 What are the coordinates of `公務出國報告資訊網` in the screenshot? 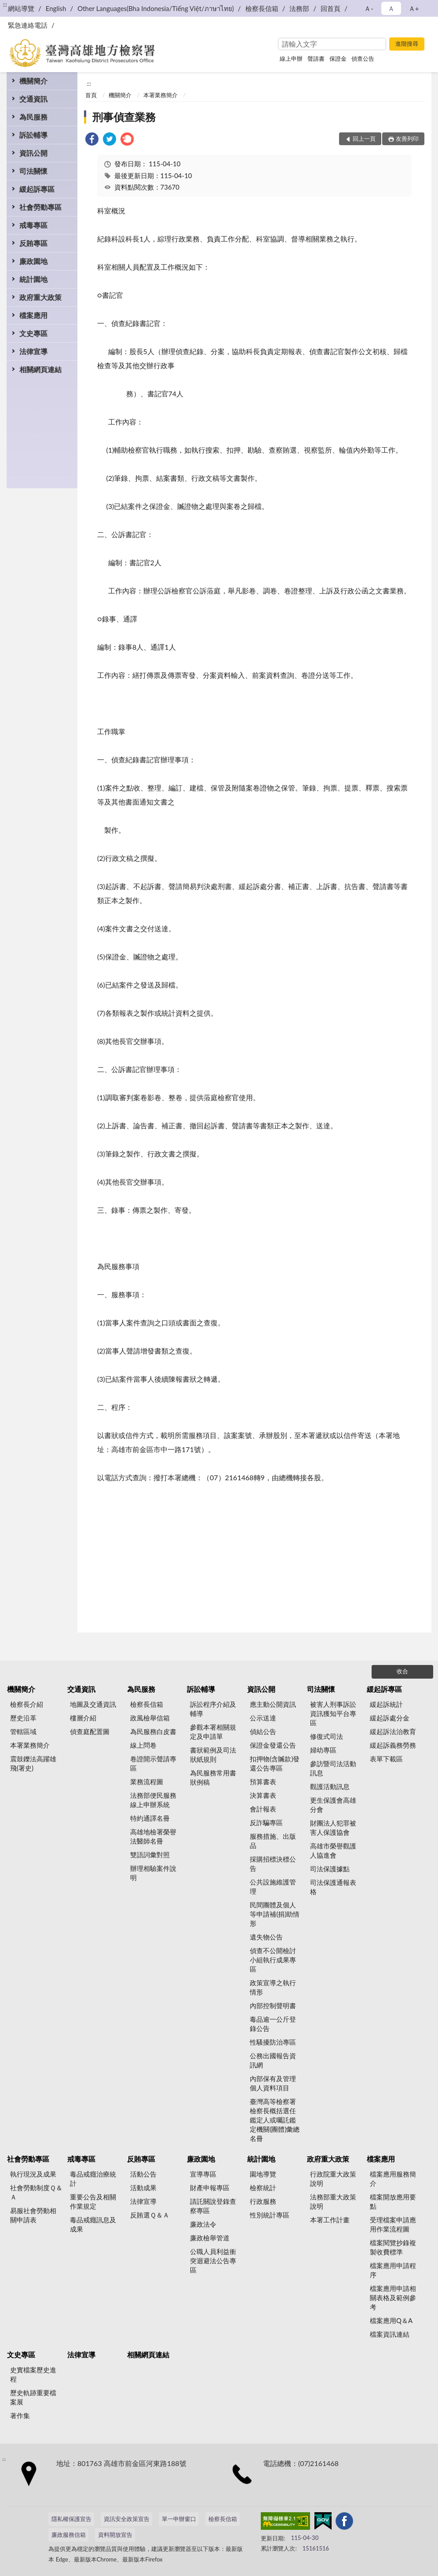 It's located at (273, 2060).